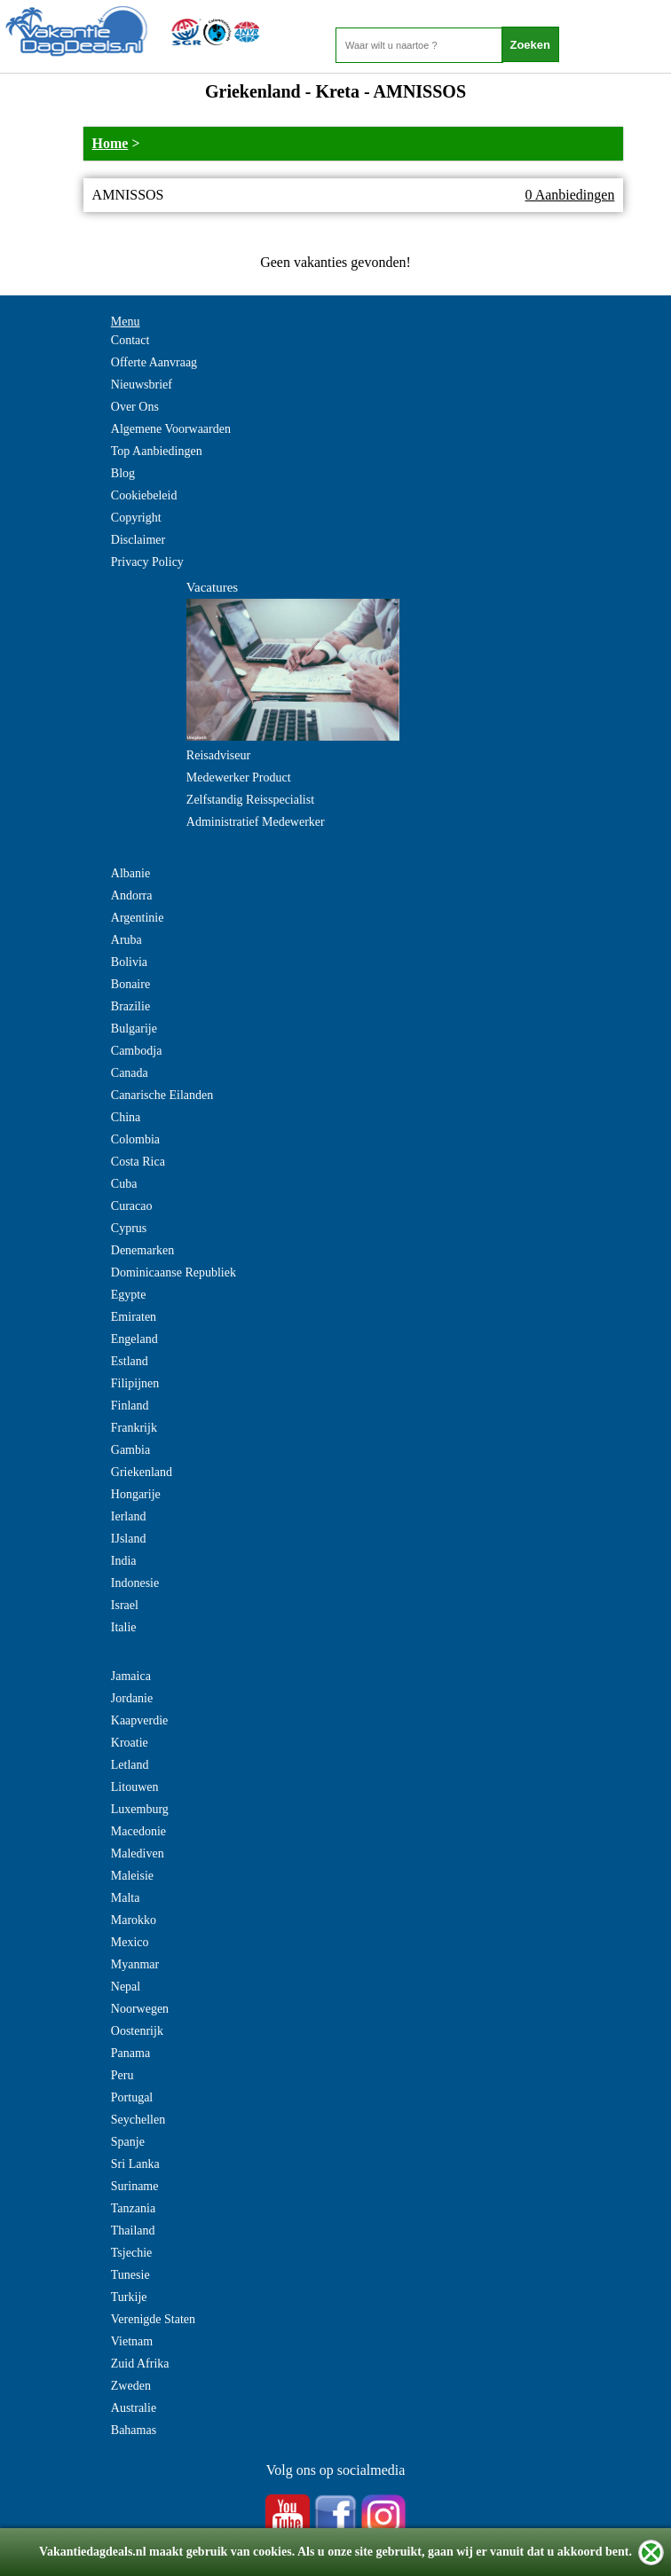 This screenshot has width=671, height=2576. I want to click on Tunesie, so click(130, 2274).